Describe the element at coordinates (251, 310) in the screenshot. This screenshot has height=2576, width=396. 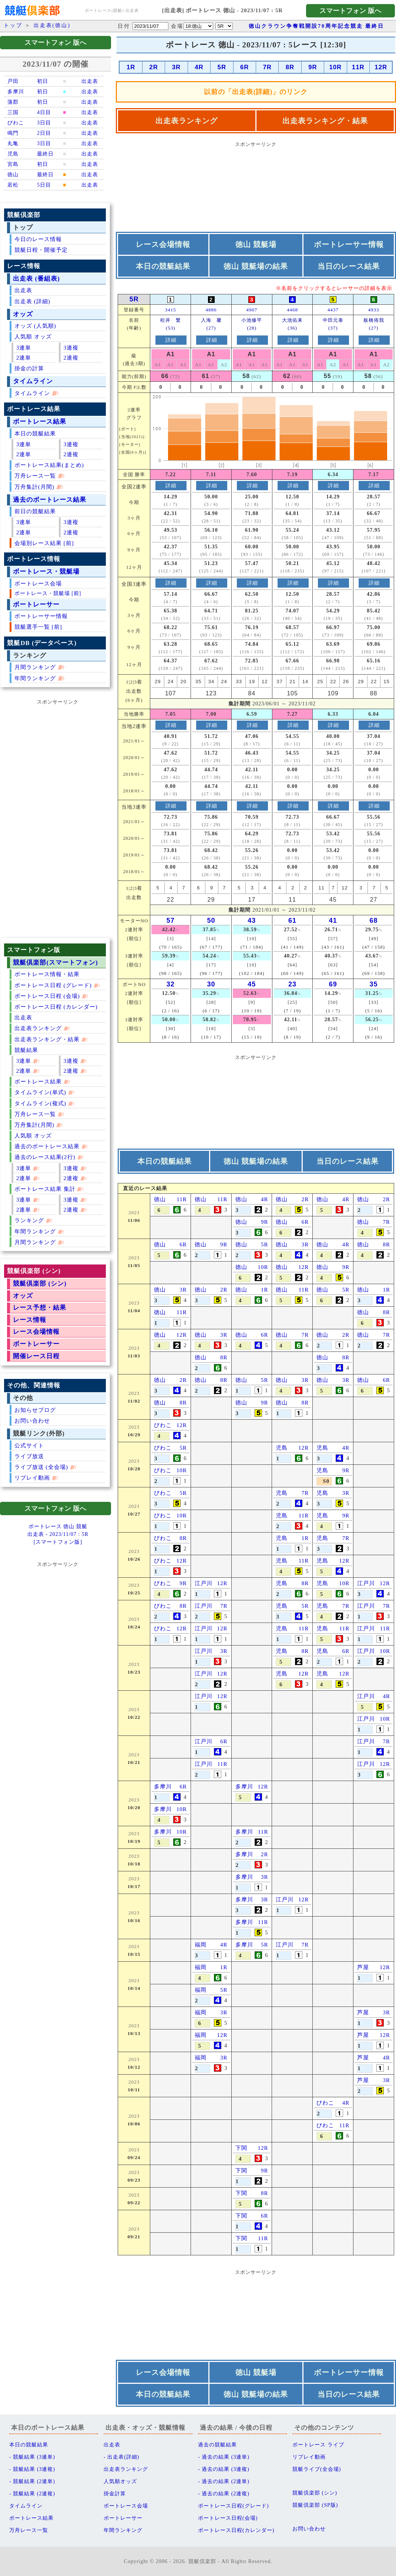
I see `4907` at that location.